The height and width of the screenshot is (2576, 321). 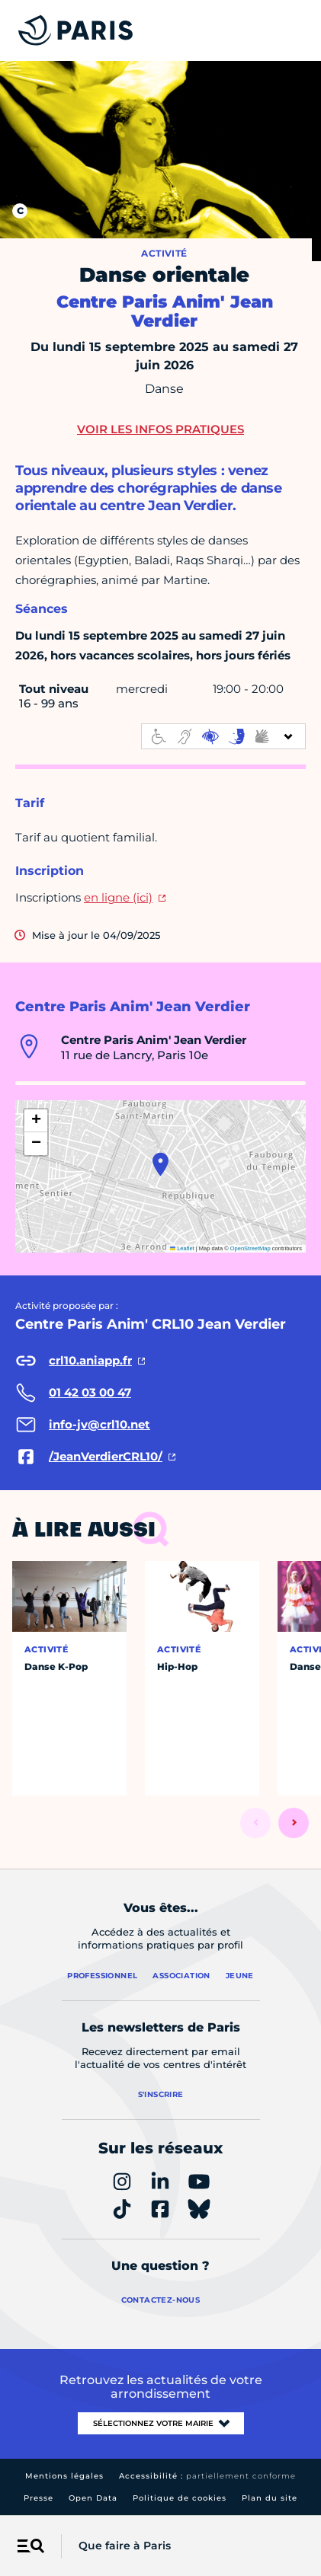 I want to click on [button], so click(x=160, y=1164).